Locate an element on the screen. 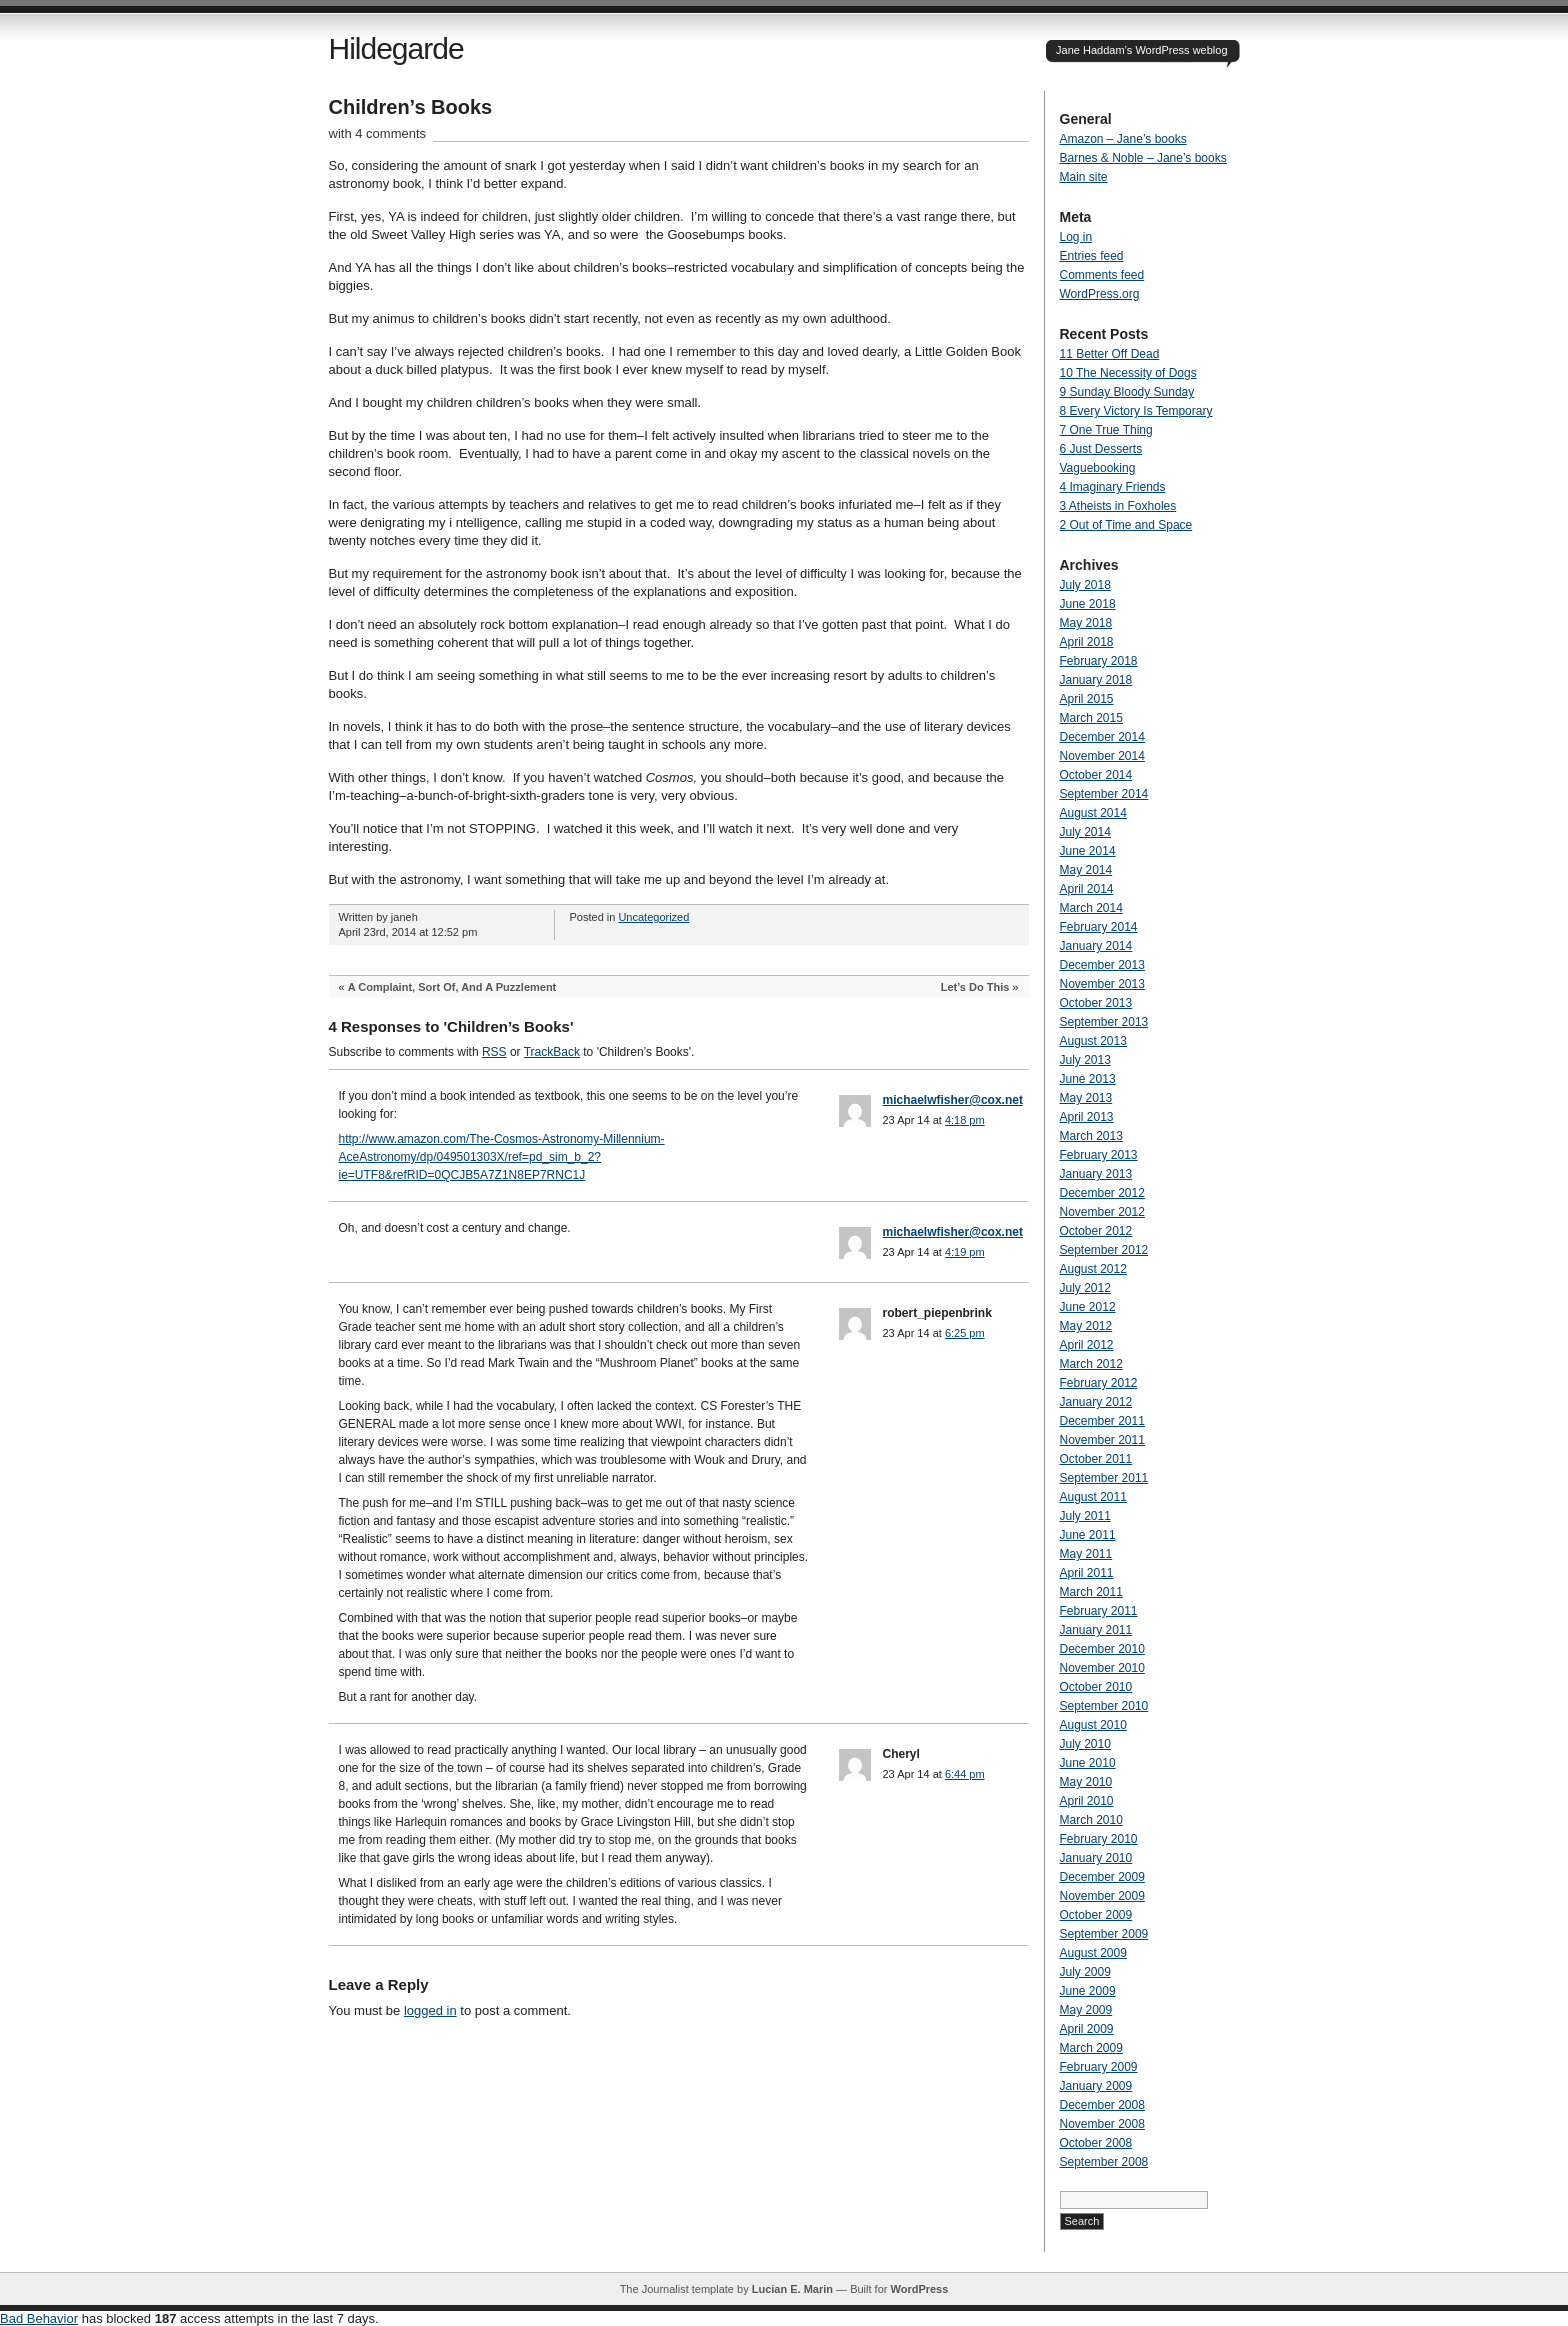  WordPress is located at coordinates (919, 2289).